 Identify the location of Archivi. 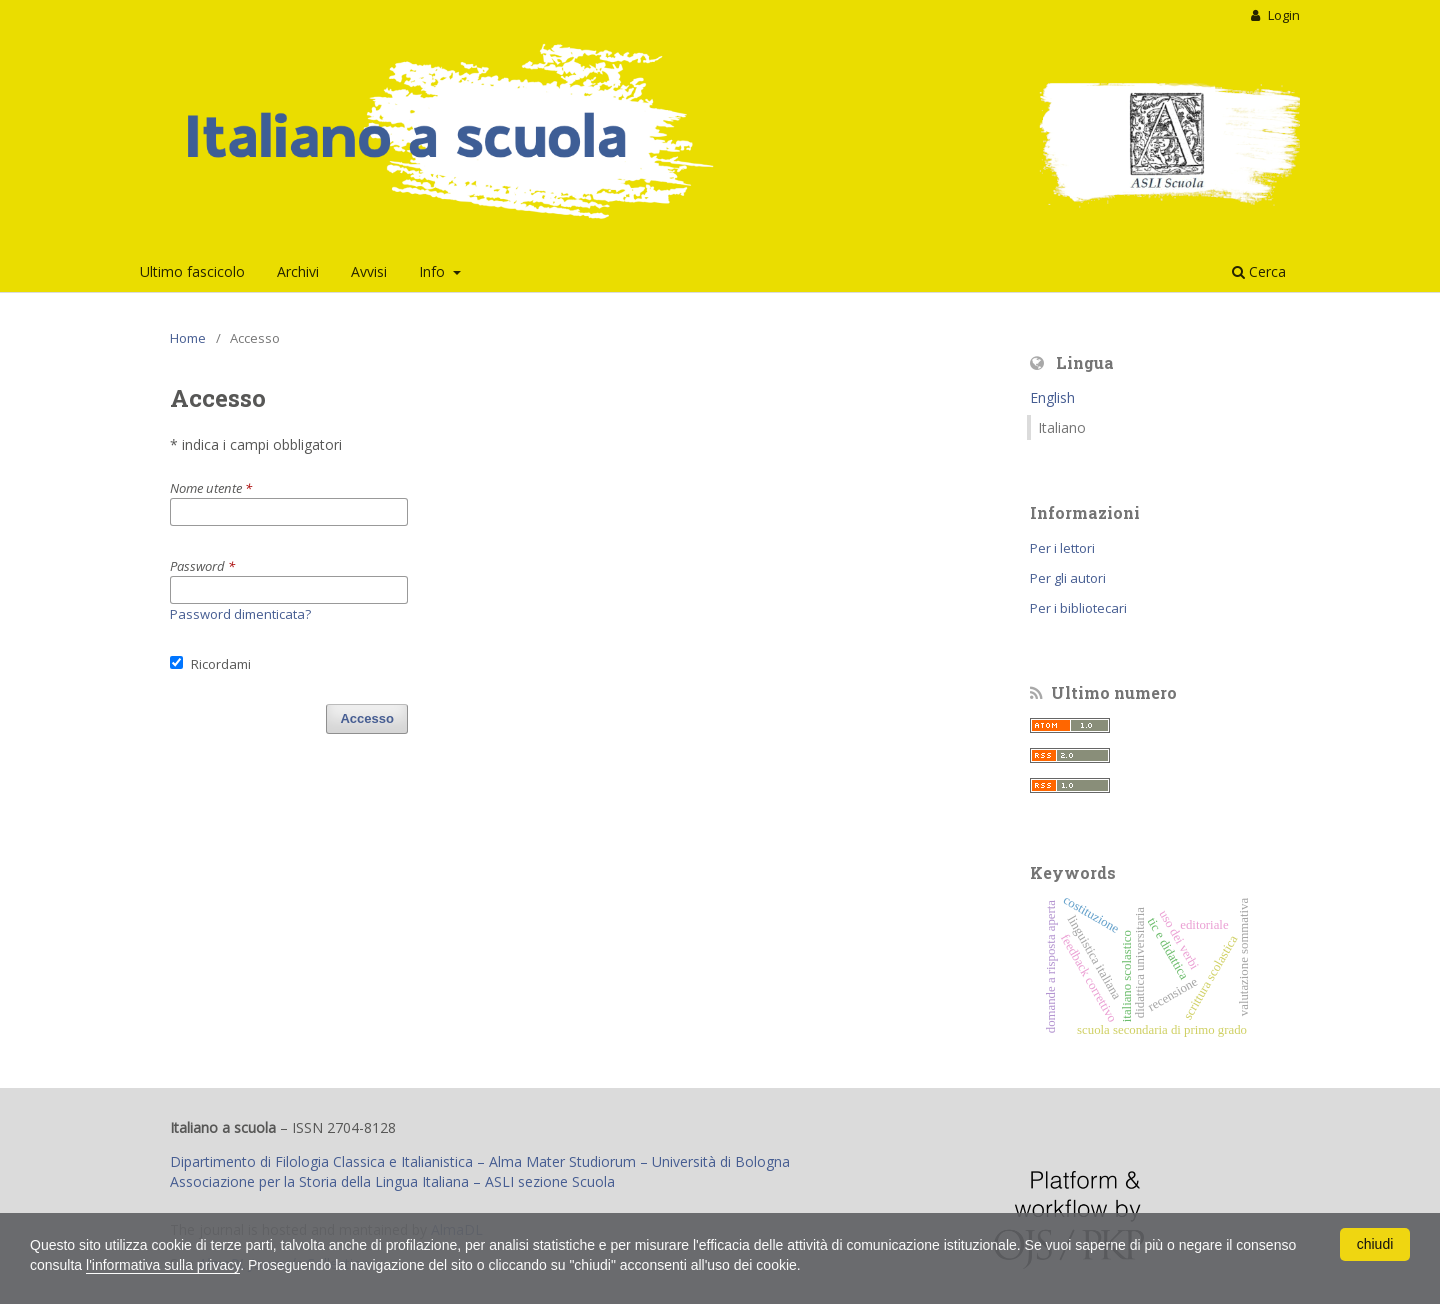
(298, 271).